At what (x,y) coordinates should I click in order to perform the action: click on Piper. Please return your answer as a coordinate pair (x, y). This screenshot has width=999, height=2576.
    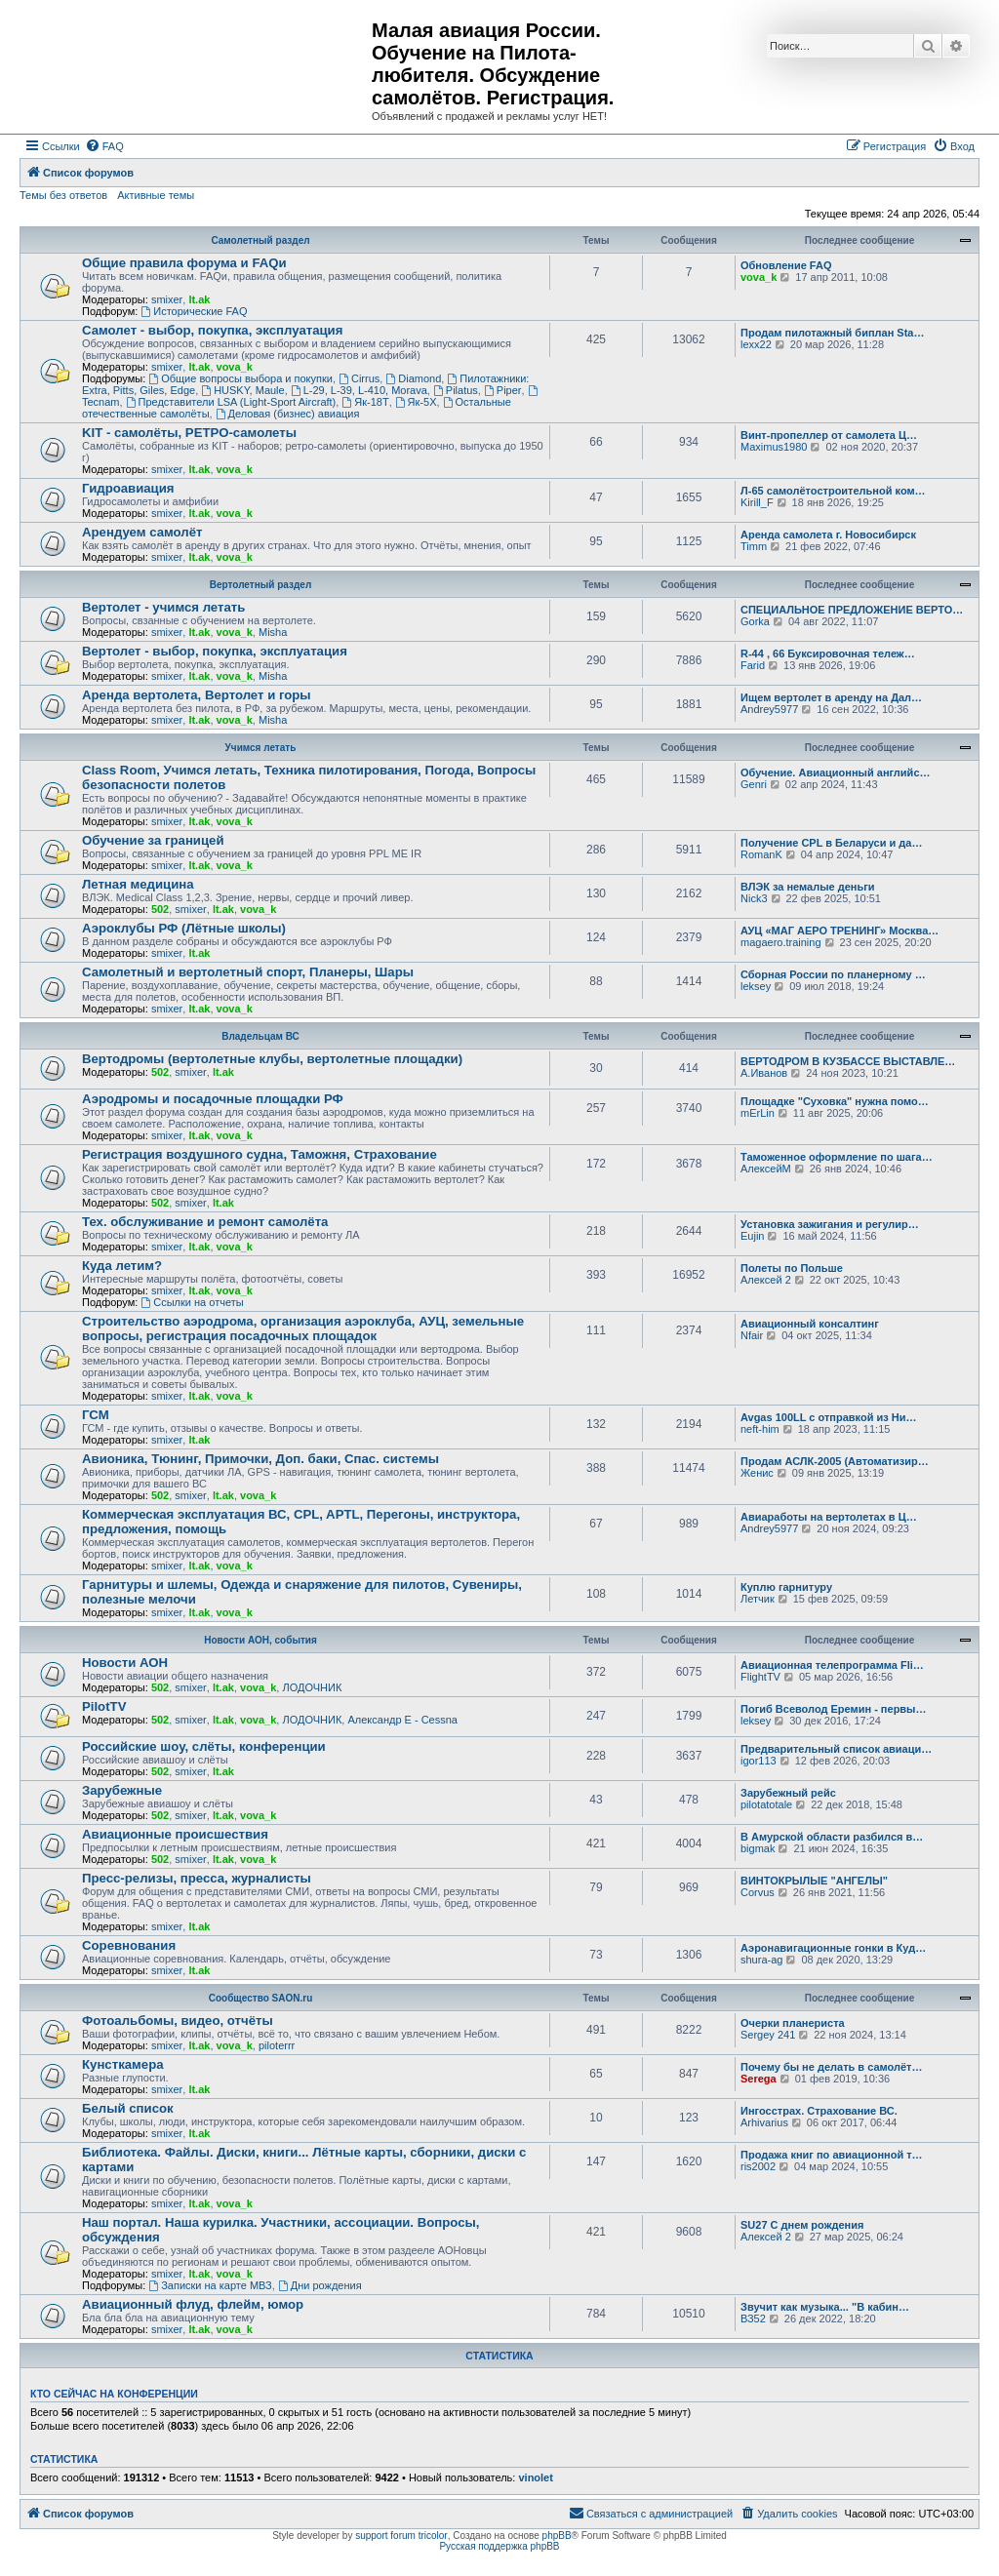
    Looking at the image, I should click on (503, 390).